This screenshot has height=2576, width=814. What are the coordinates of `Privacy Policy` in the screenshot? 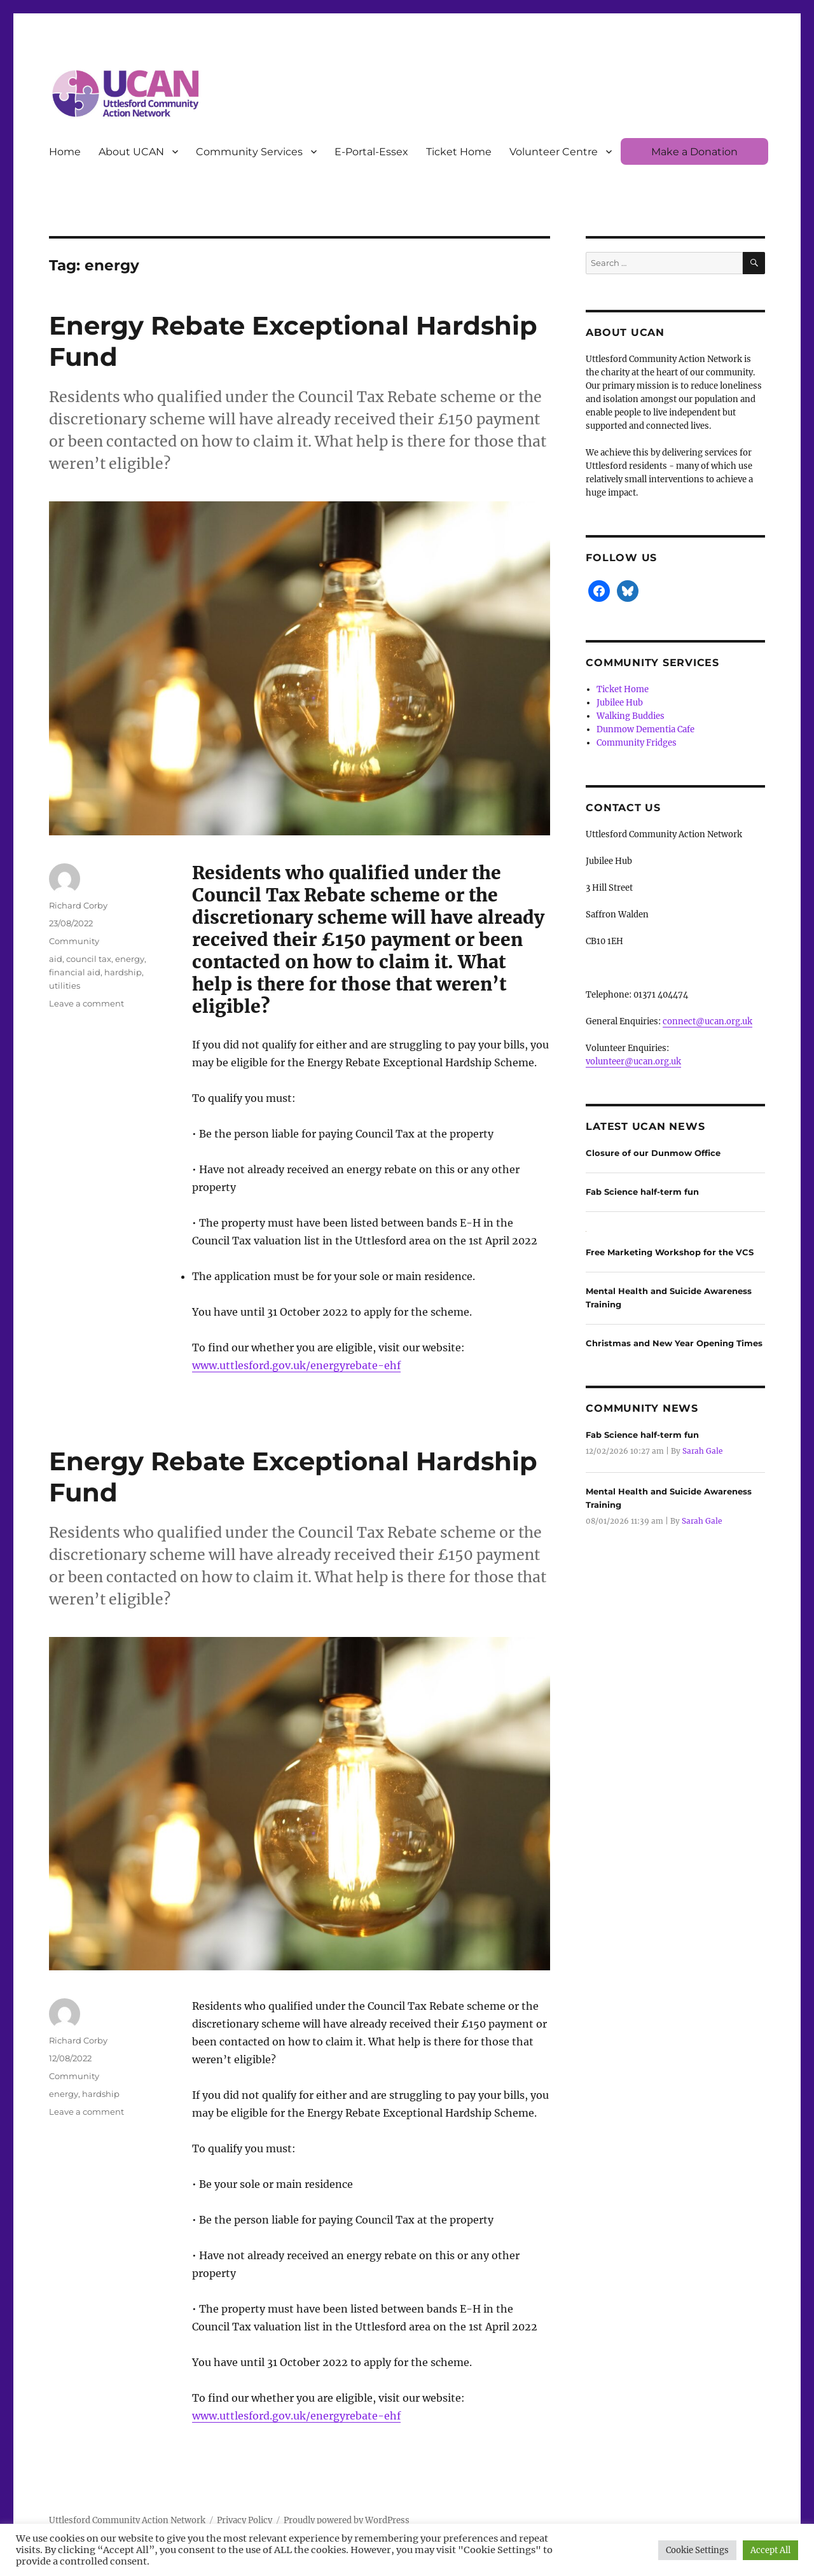 It's located at (244, 2520).